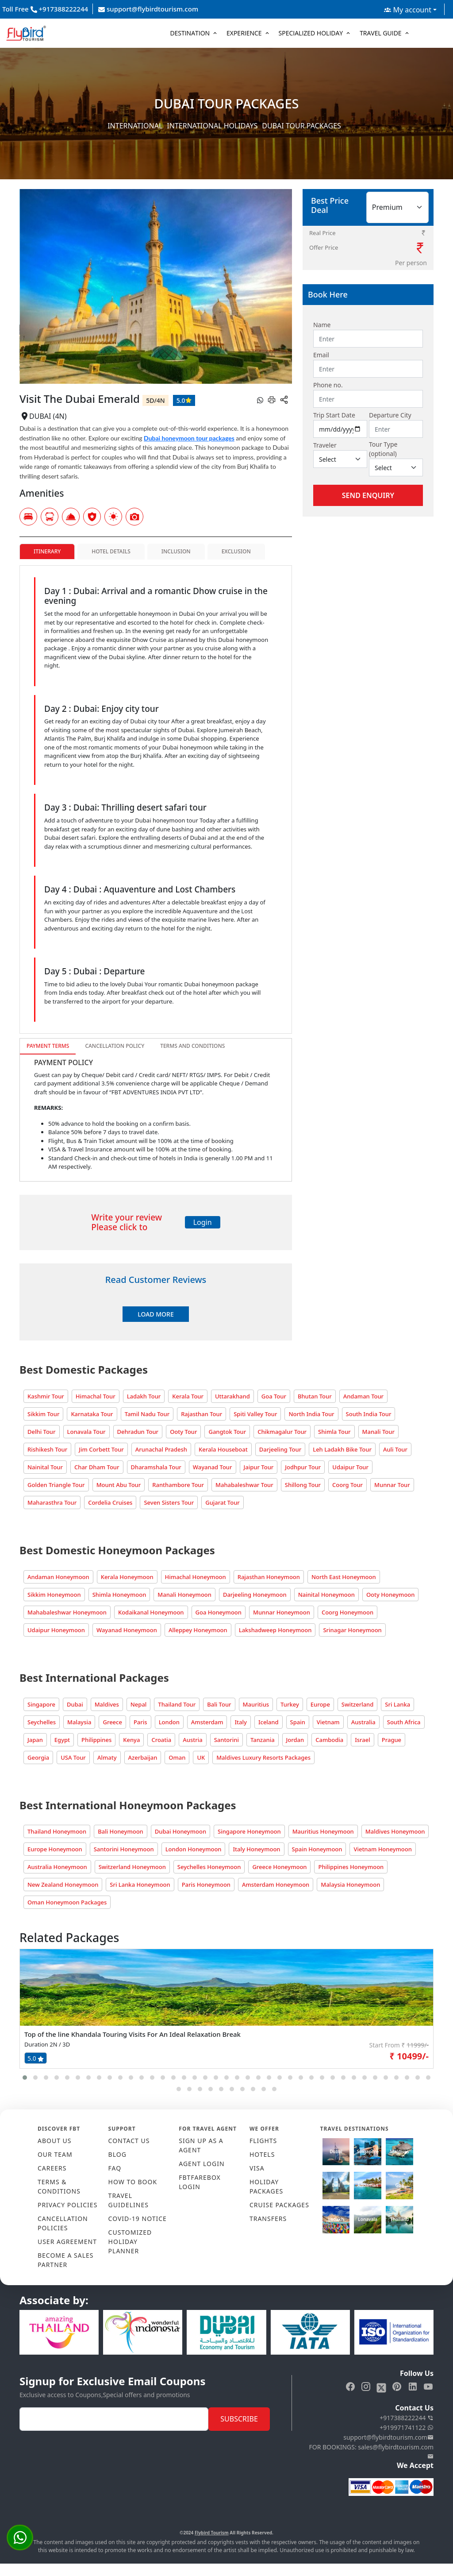 Image resolution: width=453 pixels, height=2576 pixels. What do you see at coordinates (227, 1432) in the screenshot?
I see `Gangtok Tour` at bounding box center [227, 1432].